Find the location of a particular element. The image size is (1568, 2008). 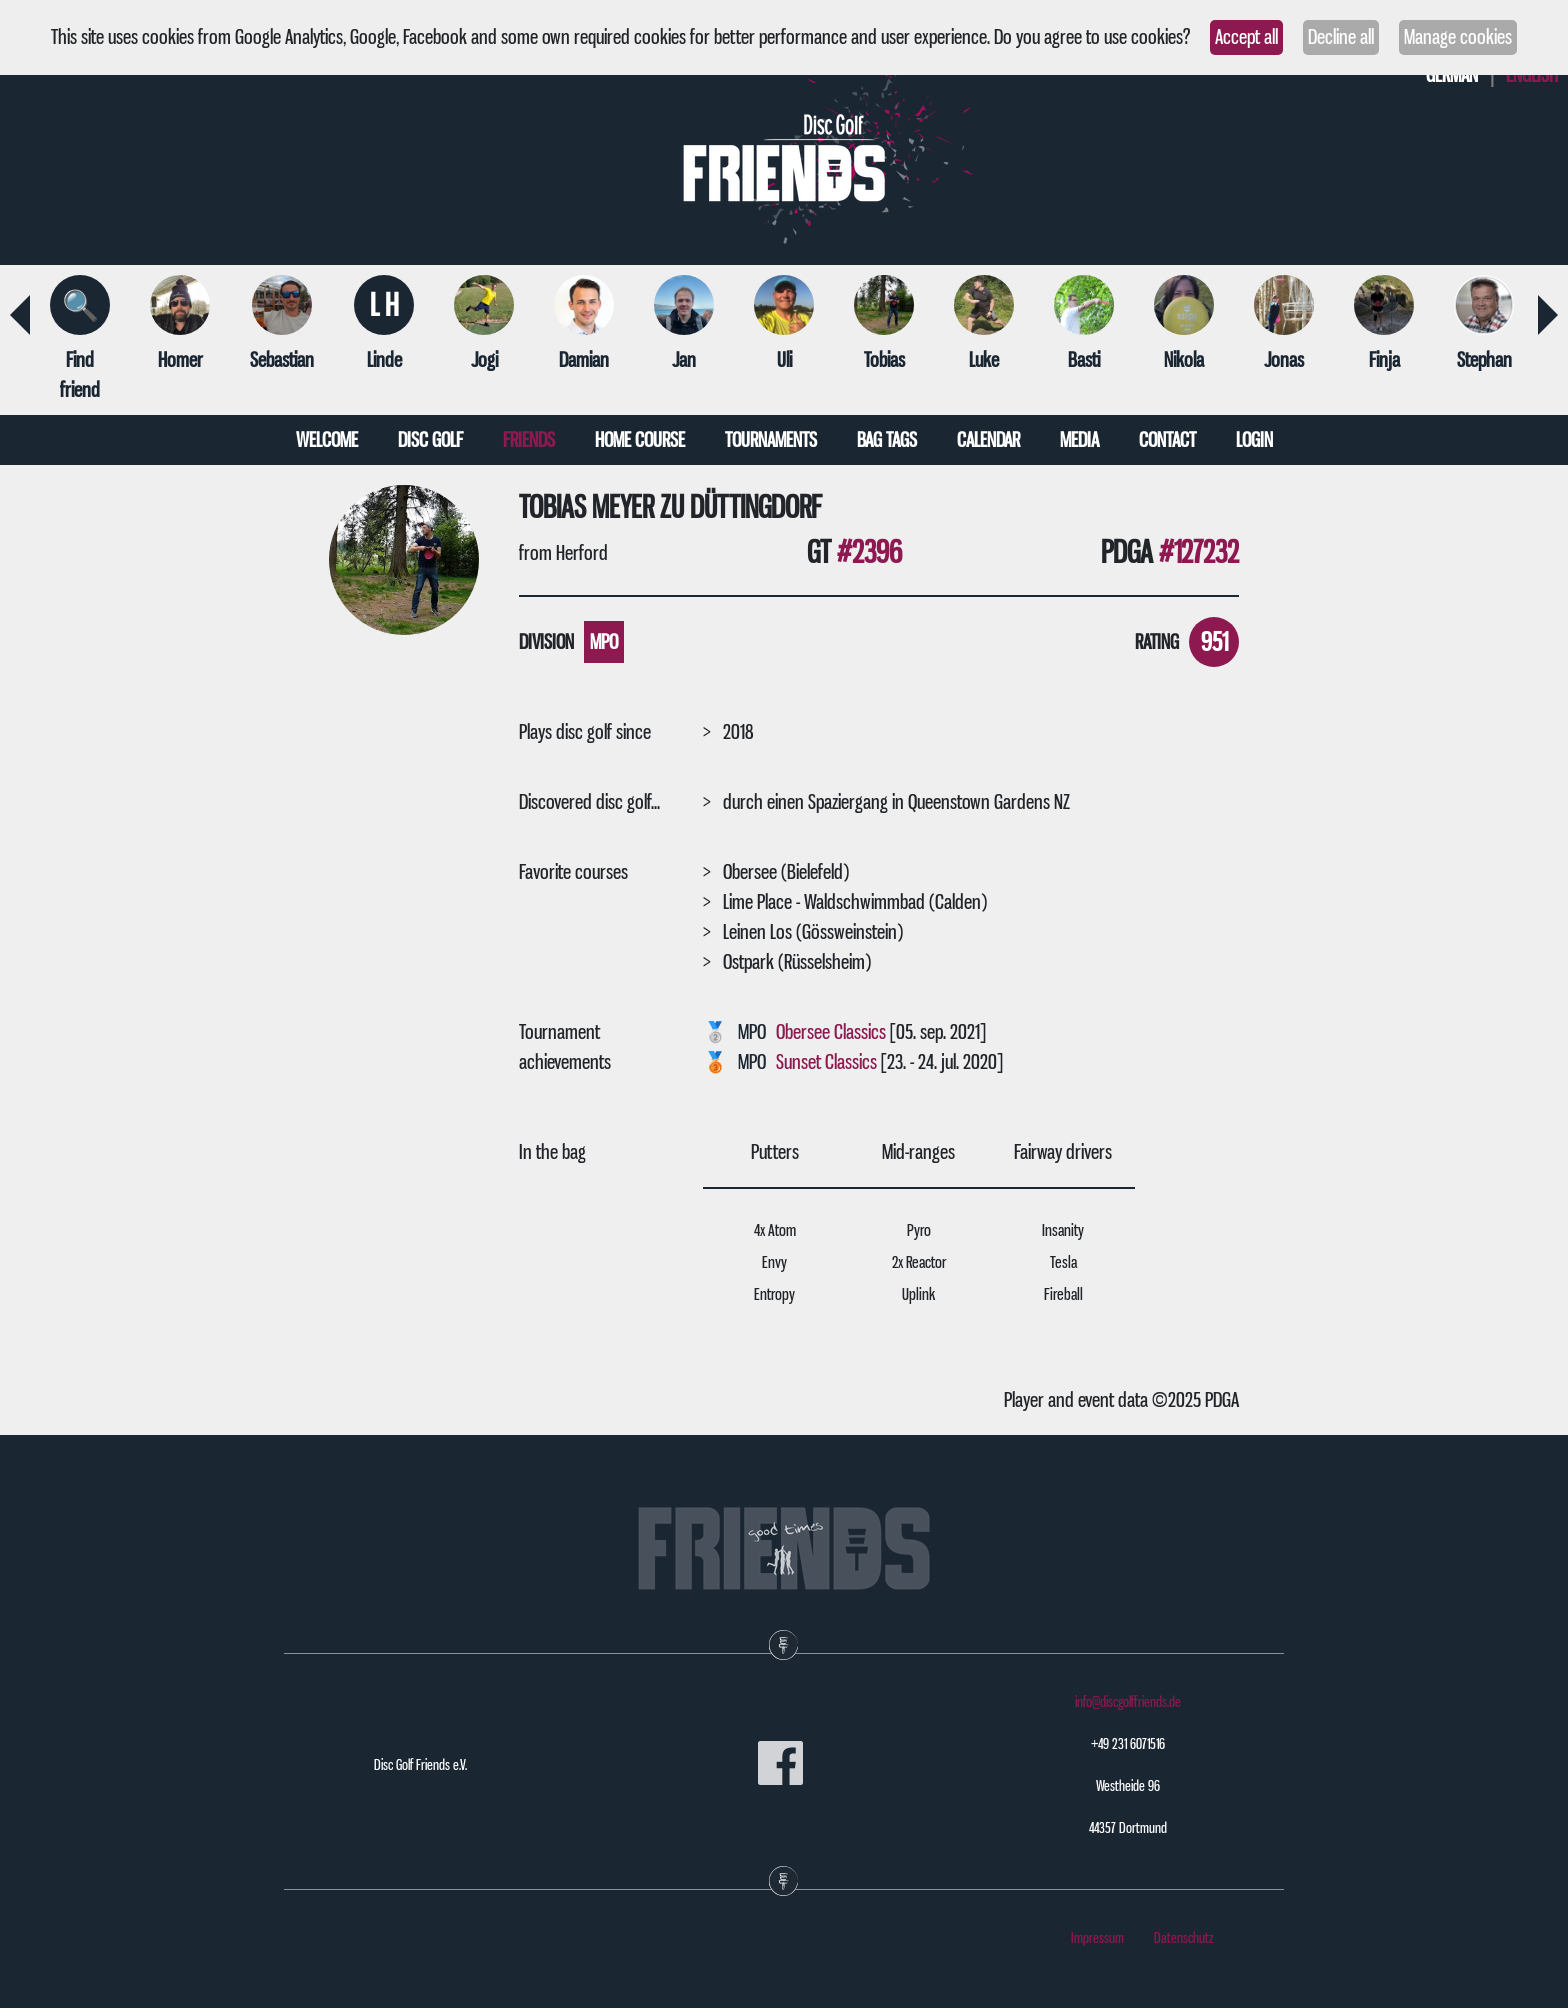

#127232 is located at coordinates (1199, 552).